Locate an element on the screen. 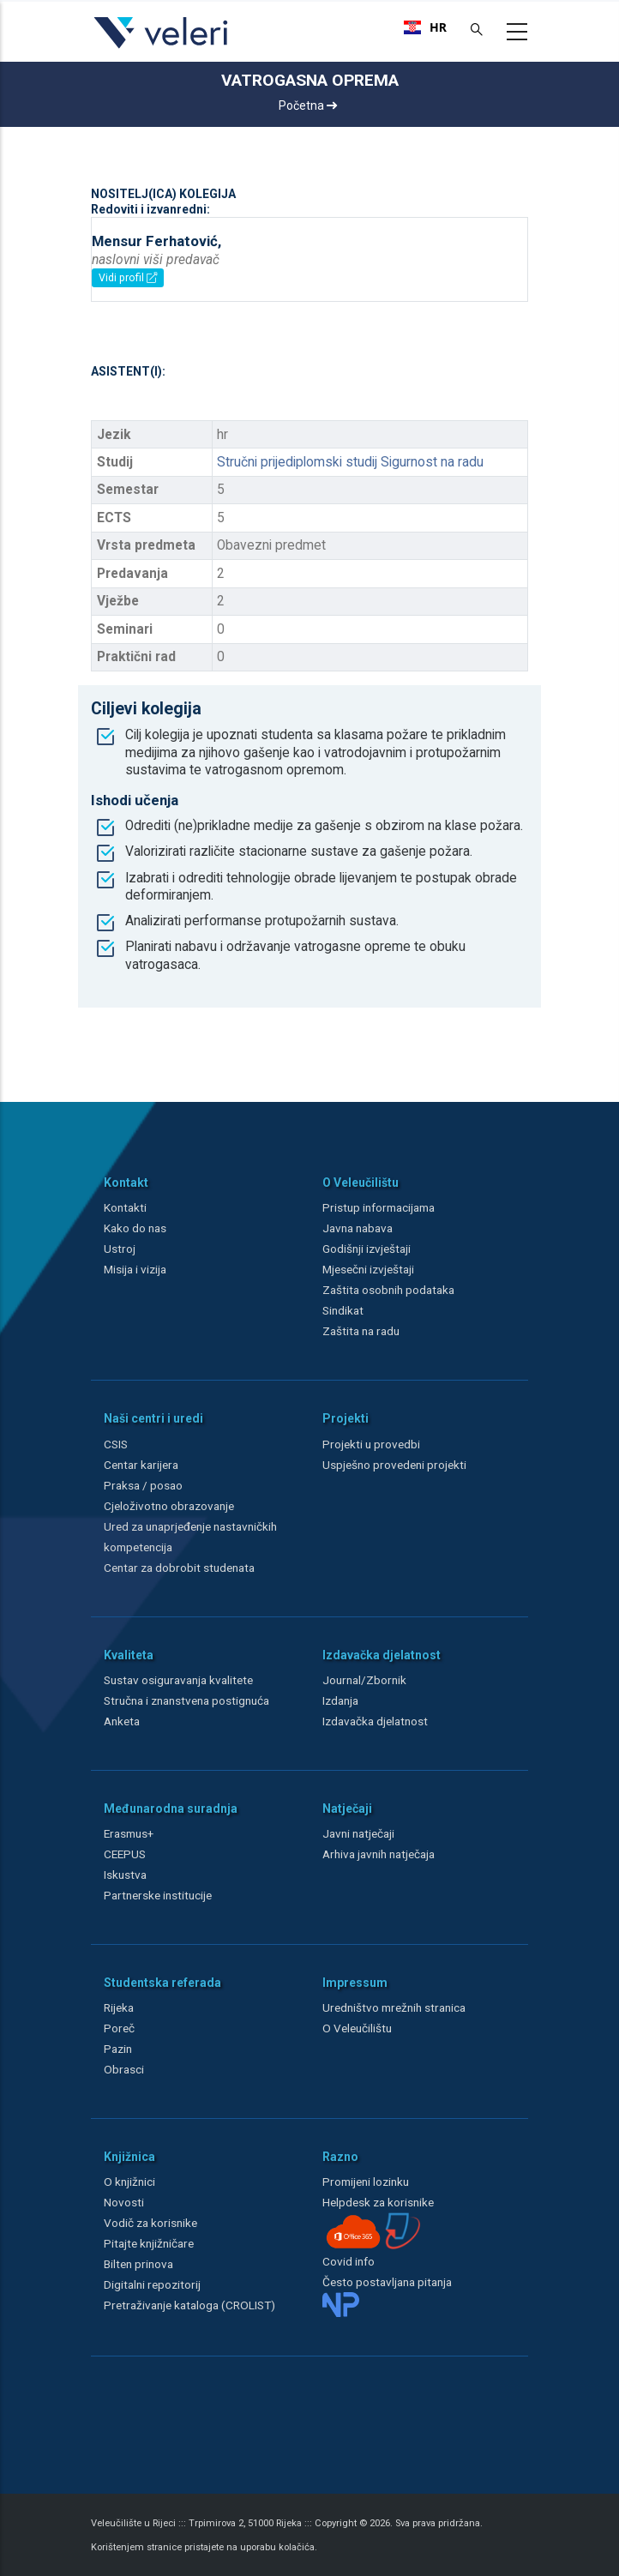 The width and height of the screenshot is (619, 2576). Kako do nas is located at coordinates (135, 1228).